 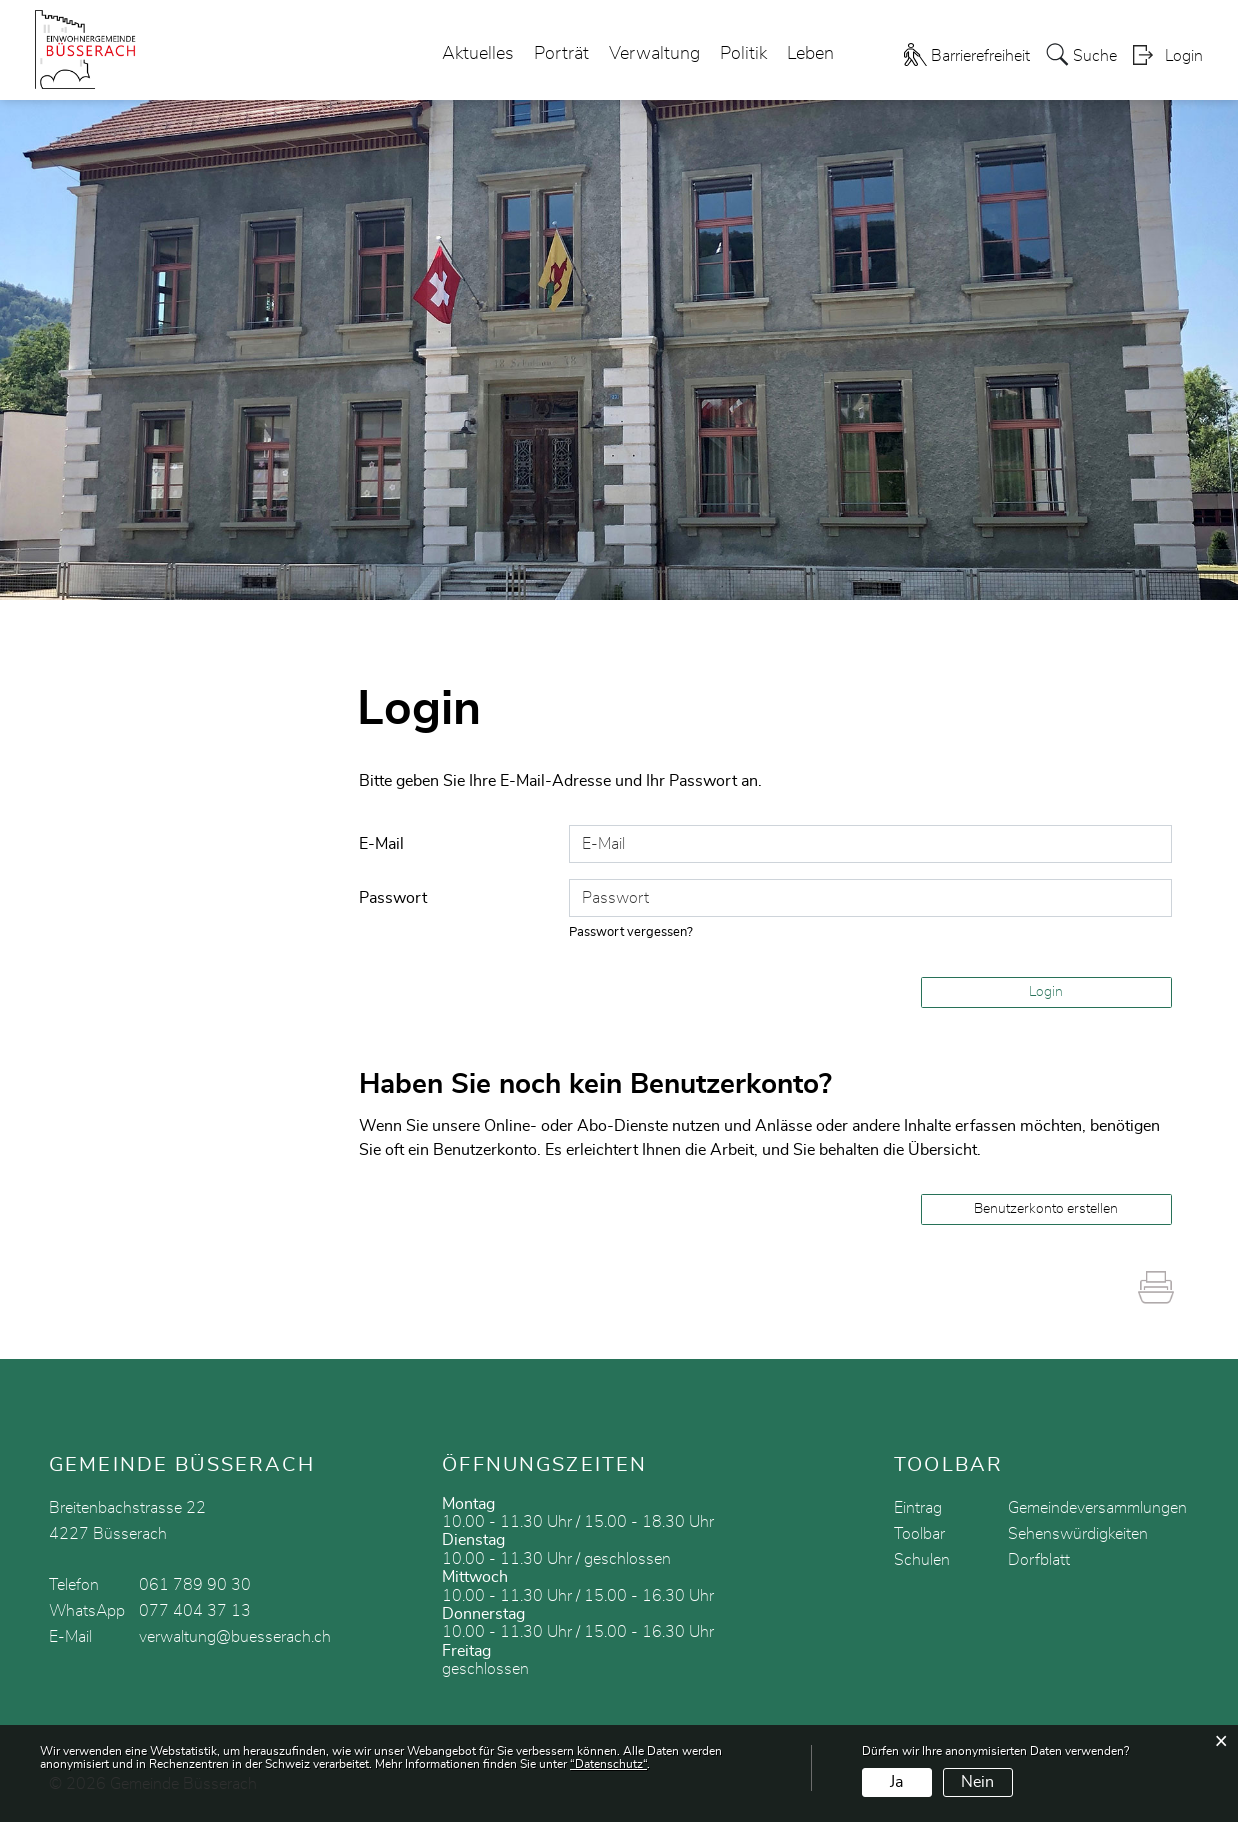 I want to click on Leben, so click(x=810, y=54).